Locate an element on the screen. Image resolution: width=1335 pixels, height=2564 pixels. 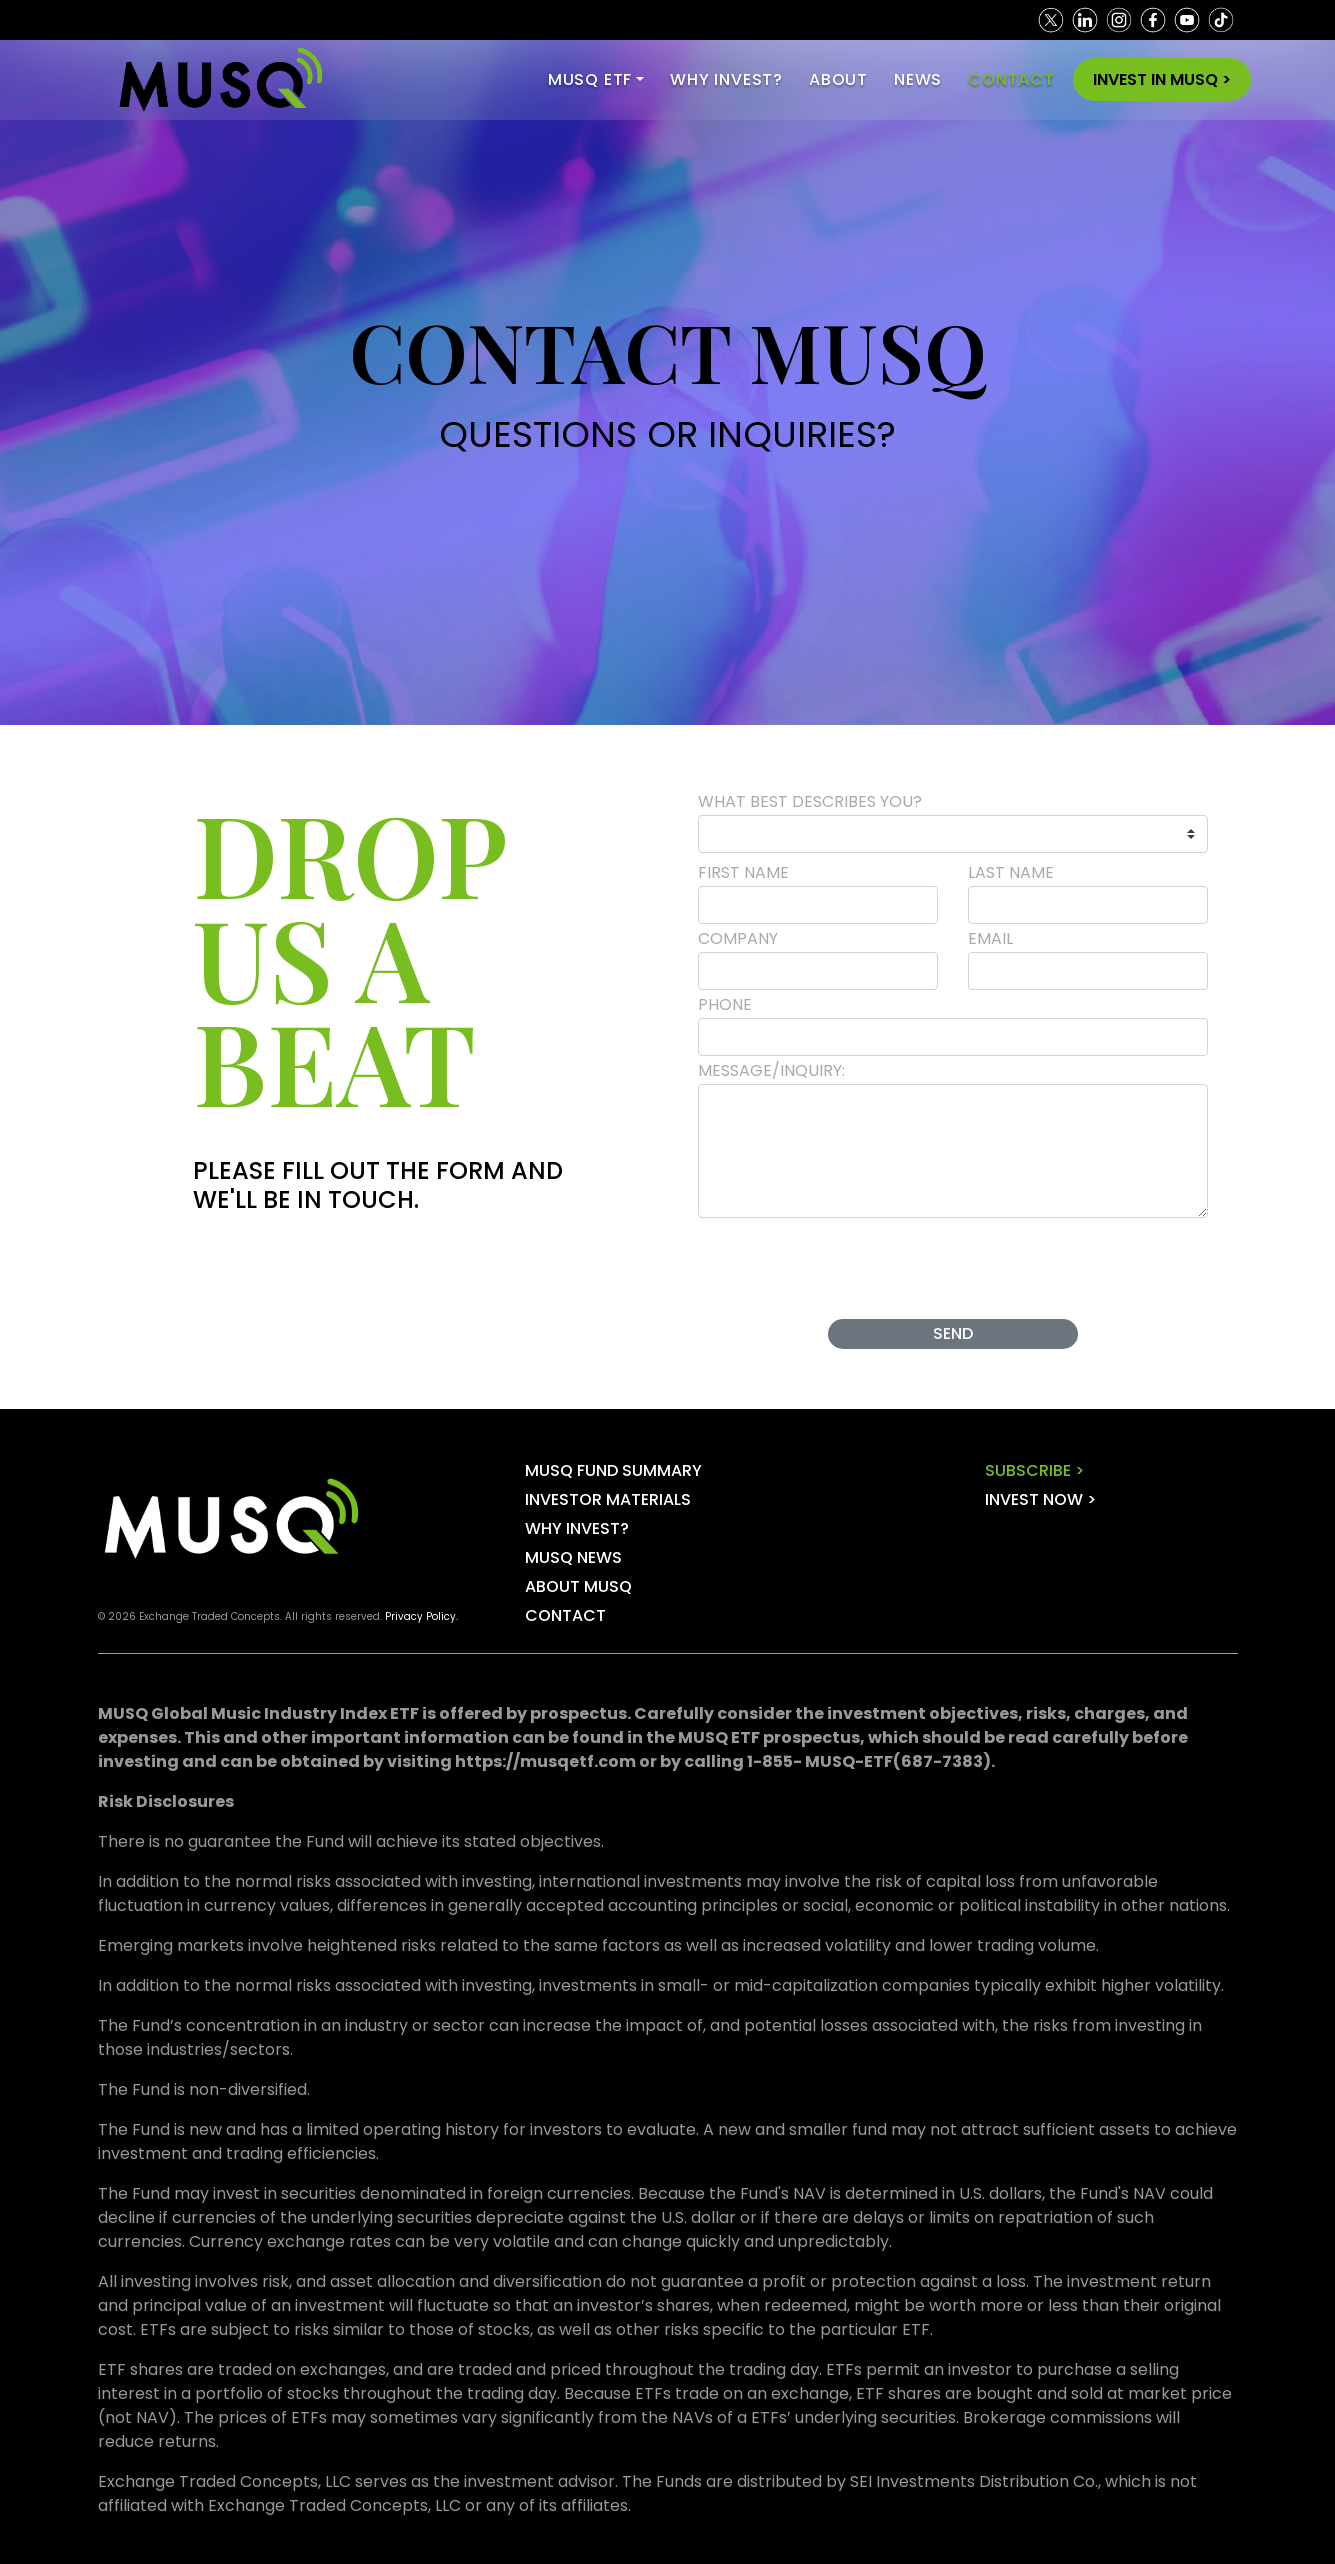
Last Name is located at coordinates (1011, 872).